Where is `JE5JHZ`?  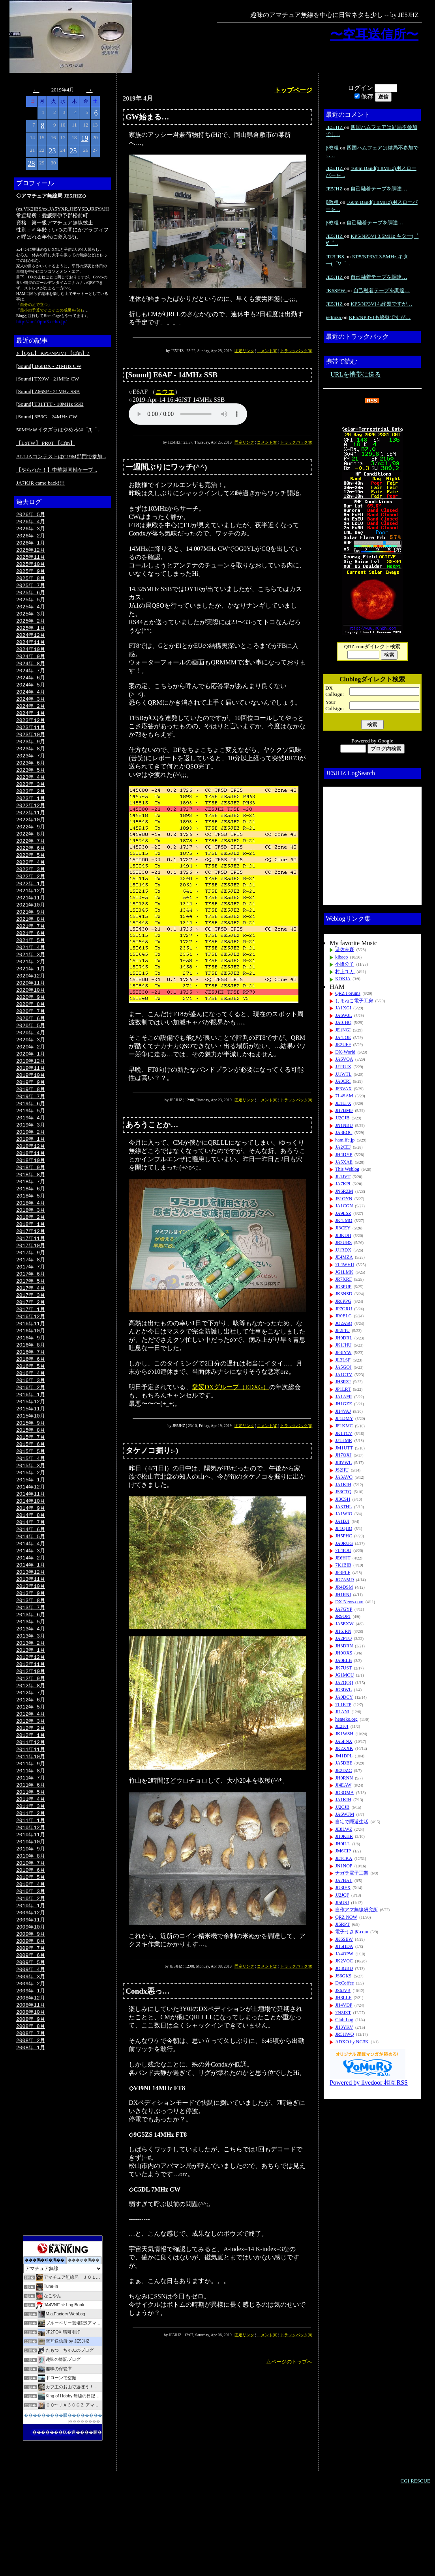 JE5JHZ is located at coordinates (335, 127).